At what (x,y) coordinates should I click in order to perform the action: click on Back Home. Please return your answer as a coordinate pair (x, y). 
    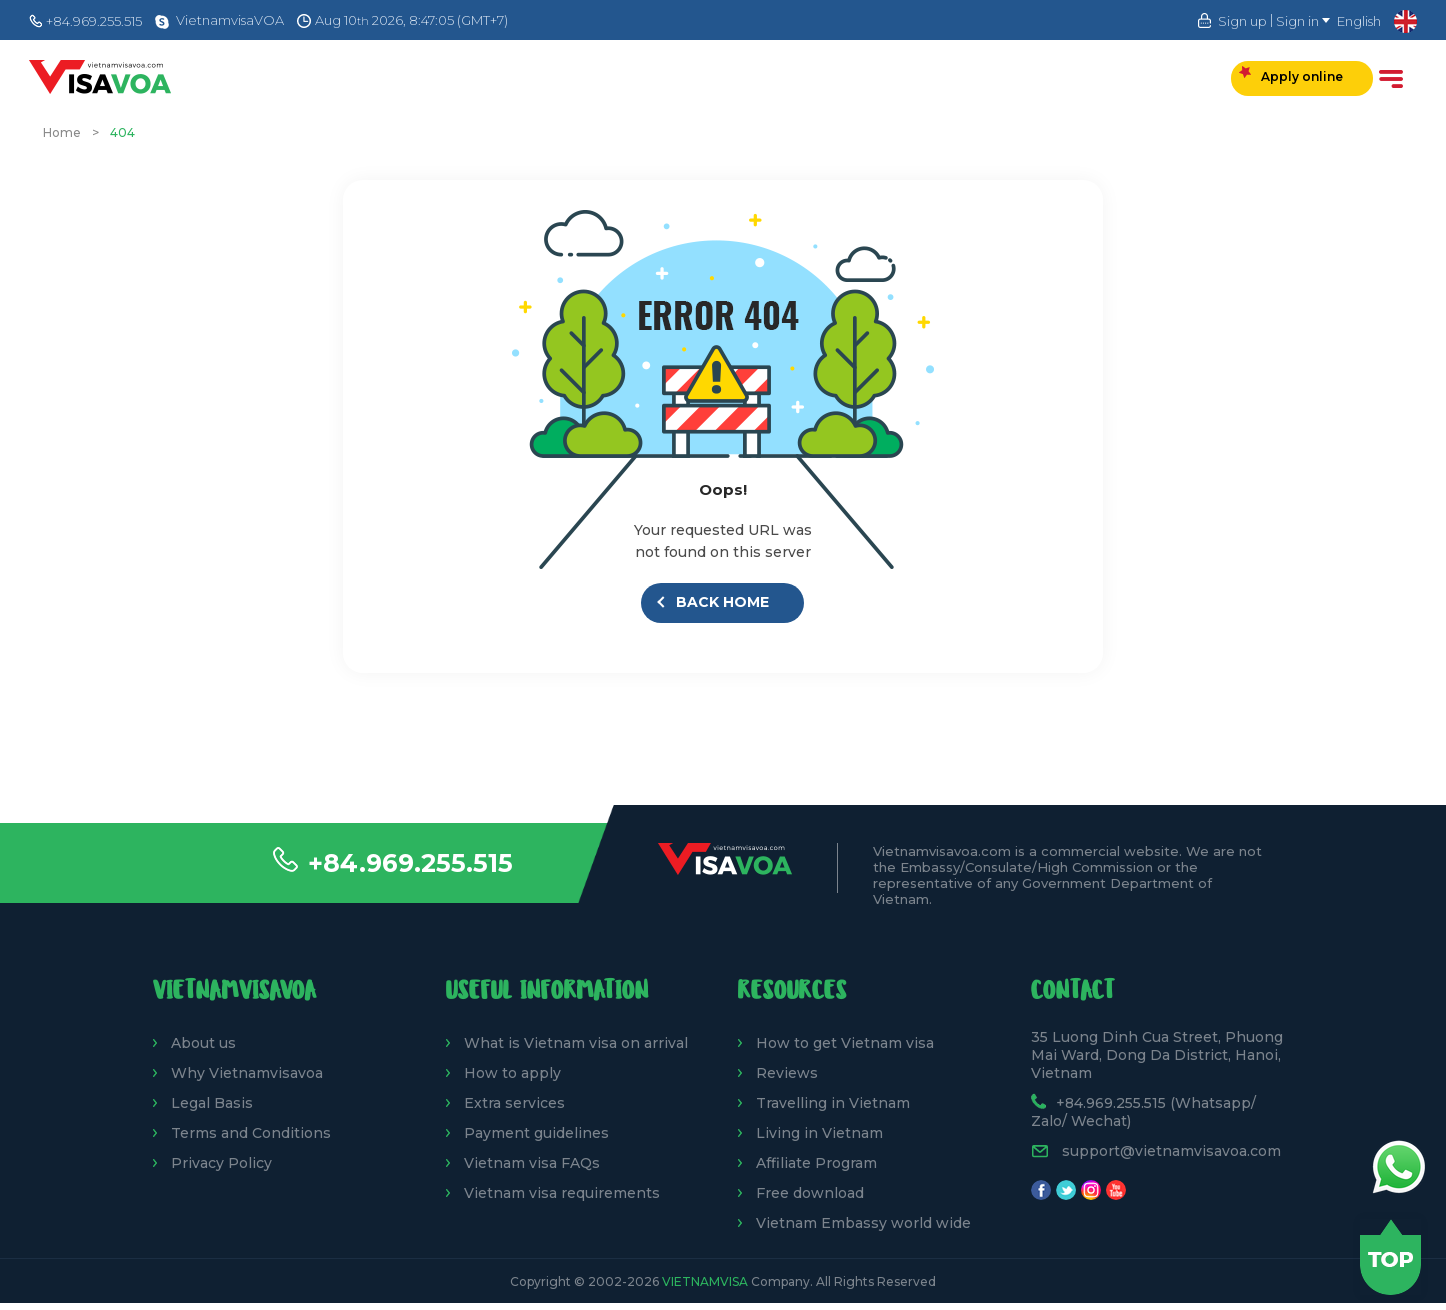
    Looking at the image, I should click on (714, 602).